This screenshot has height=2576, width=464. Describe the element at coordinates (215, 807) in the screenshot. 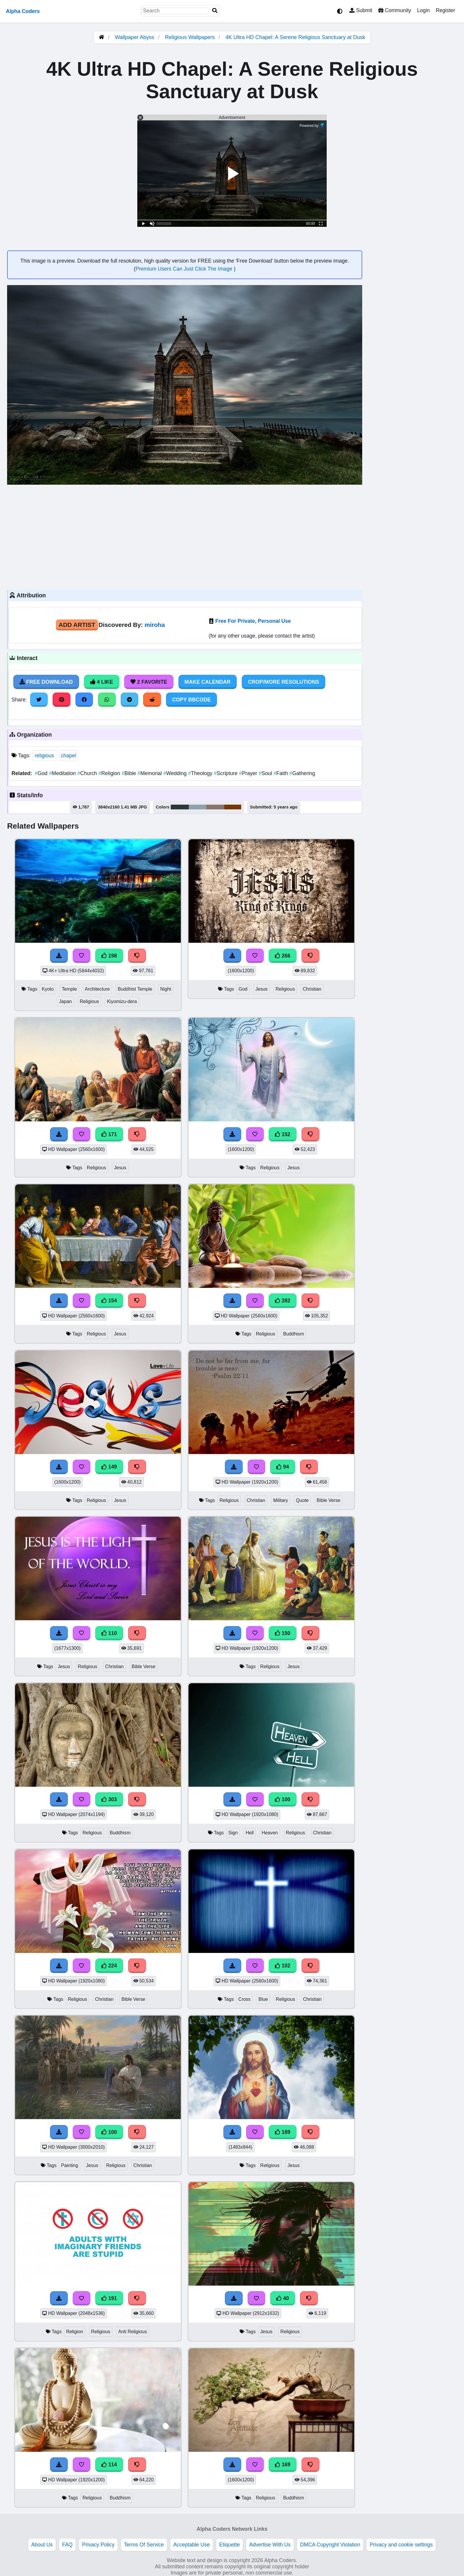

I see `#877667` at that location.